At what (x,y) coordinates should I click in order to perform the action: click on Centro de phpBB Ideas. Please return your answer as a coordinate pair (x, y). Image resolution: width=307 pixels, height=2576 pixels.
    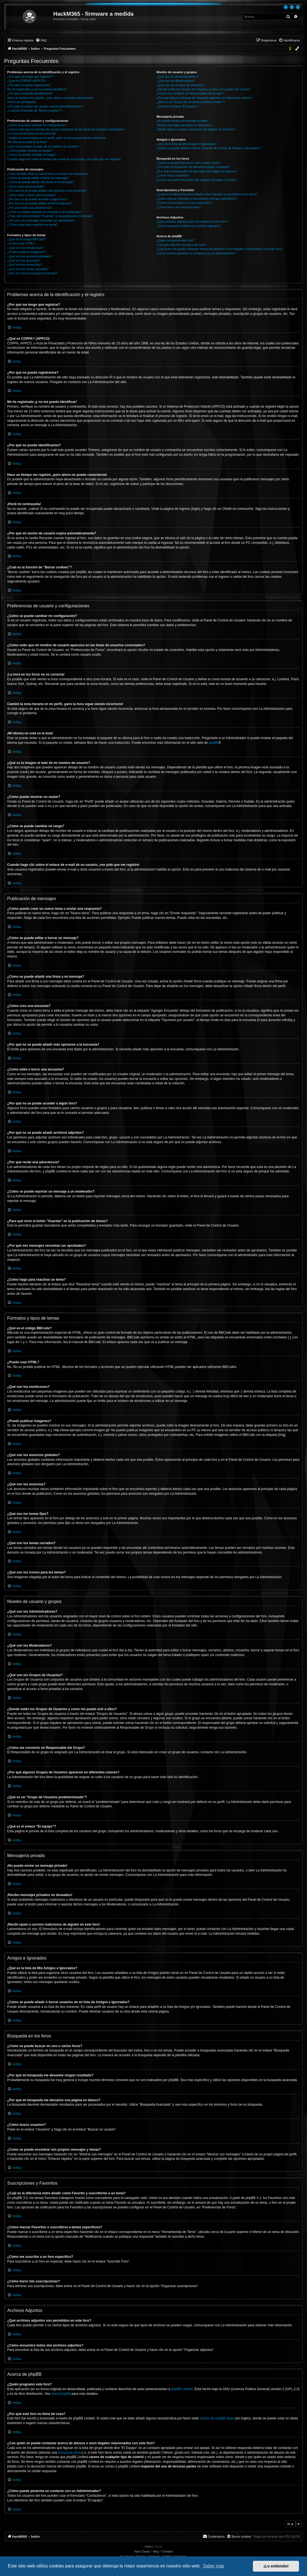
    Looking at the image, I should click on (217, 2418).